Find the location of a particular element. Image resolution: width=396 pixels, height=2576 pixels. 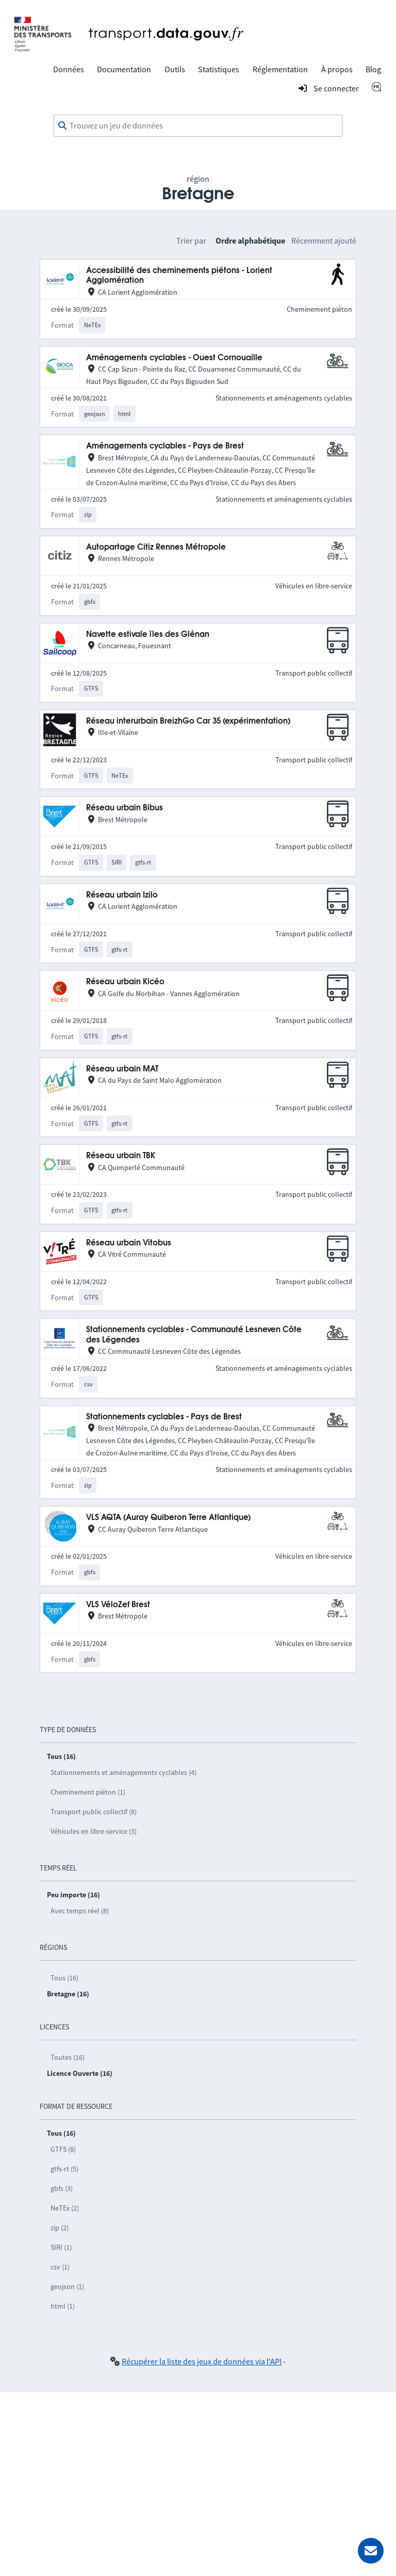

Documentation is located at coordinates (124, 69).